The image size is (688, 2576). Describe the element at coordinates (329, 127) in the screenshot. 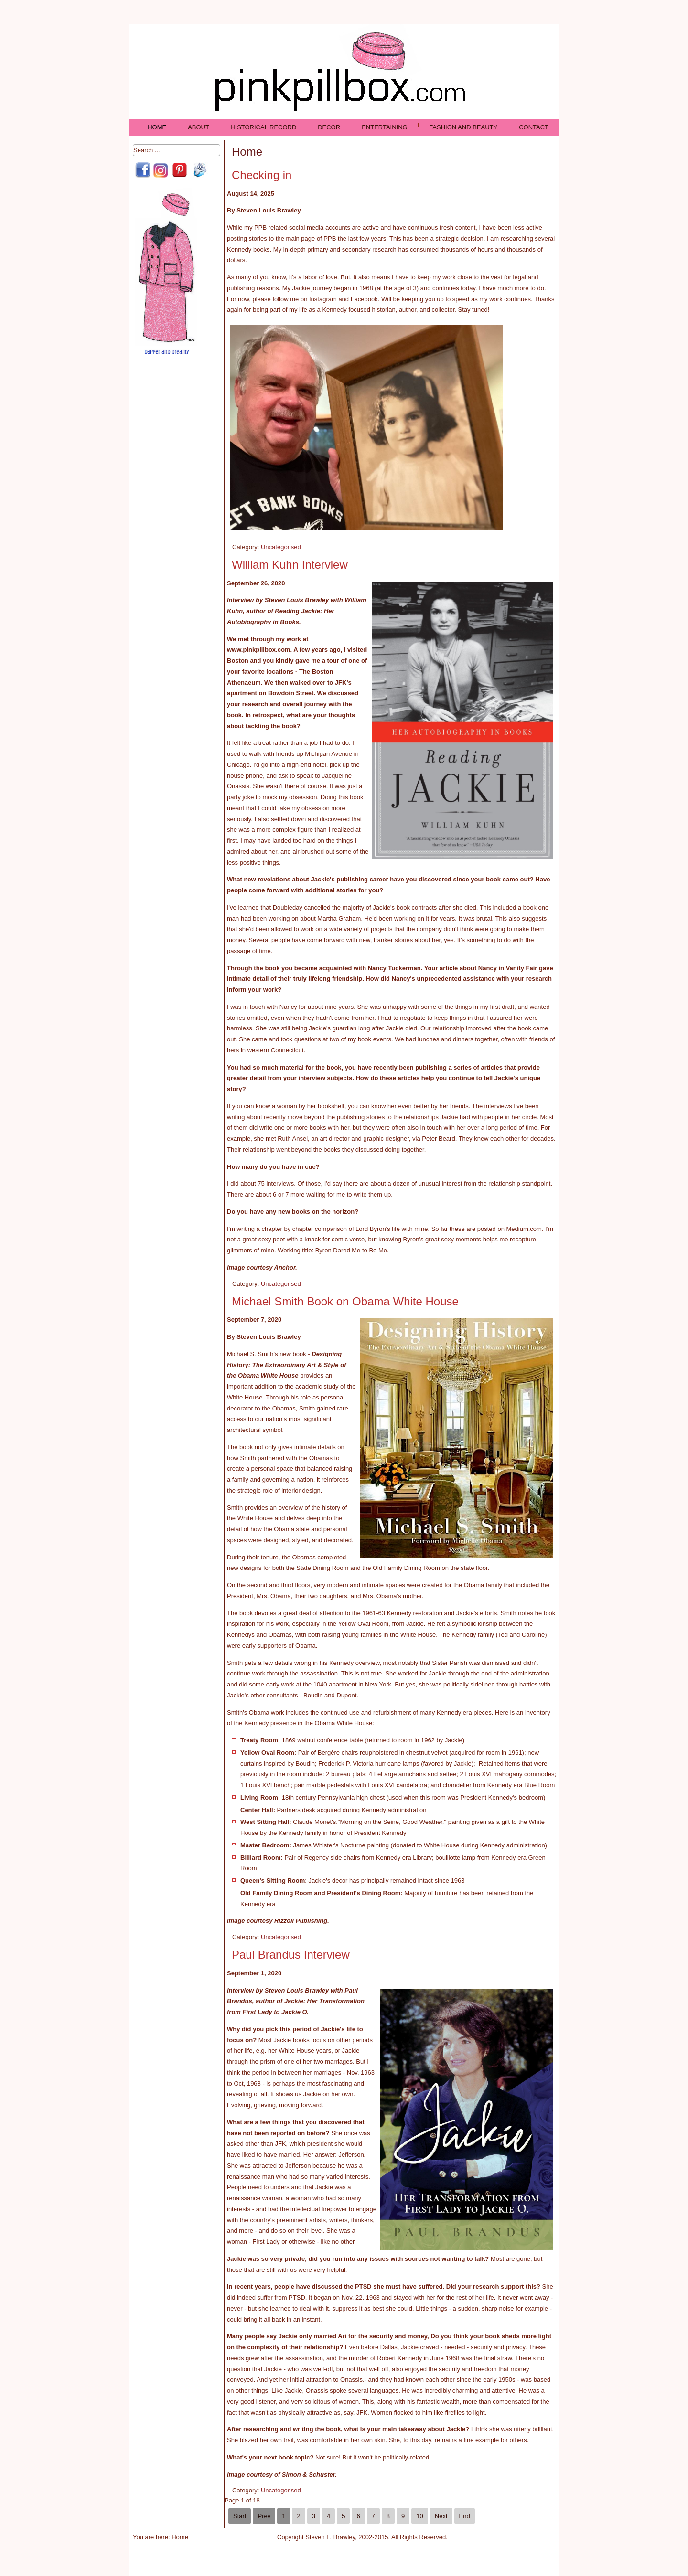

I see `Decor` at that location.